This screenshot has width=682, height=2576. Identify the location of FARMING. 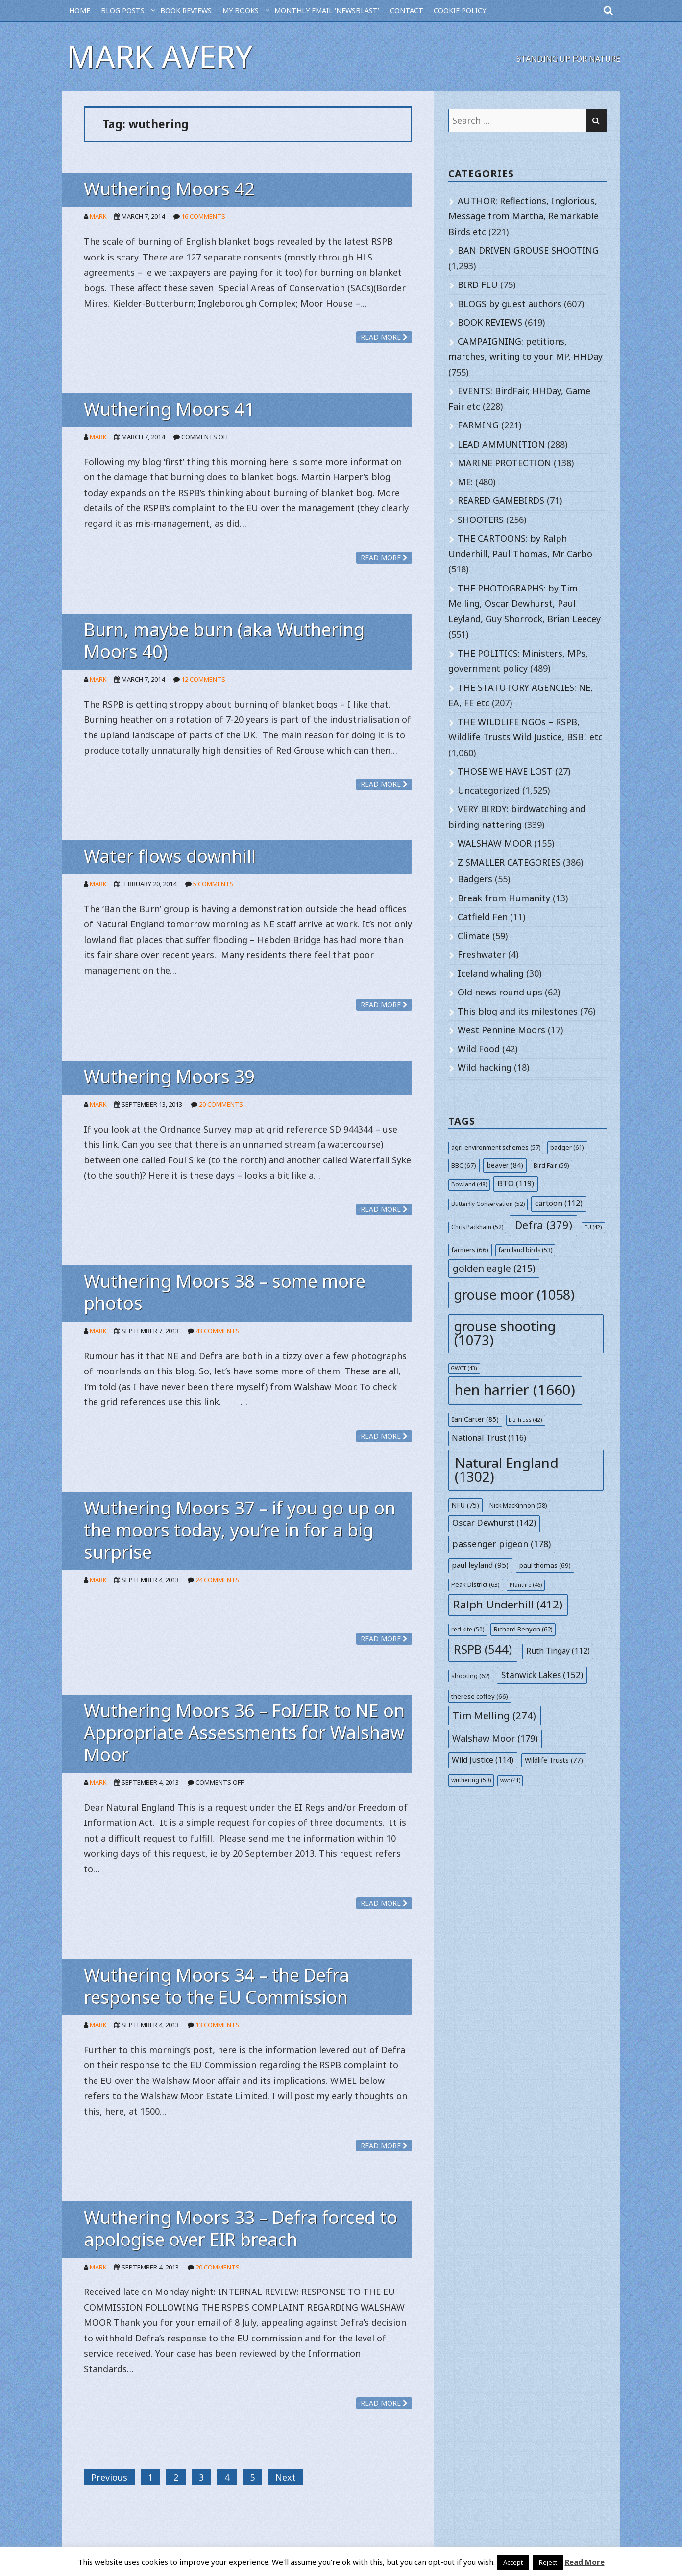
(478, 425).